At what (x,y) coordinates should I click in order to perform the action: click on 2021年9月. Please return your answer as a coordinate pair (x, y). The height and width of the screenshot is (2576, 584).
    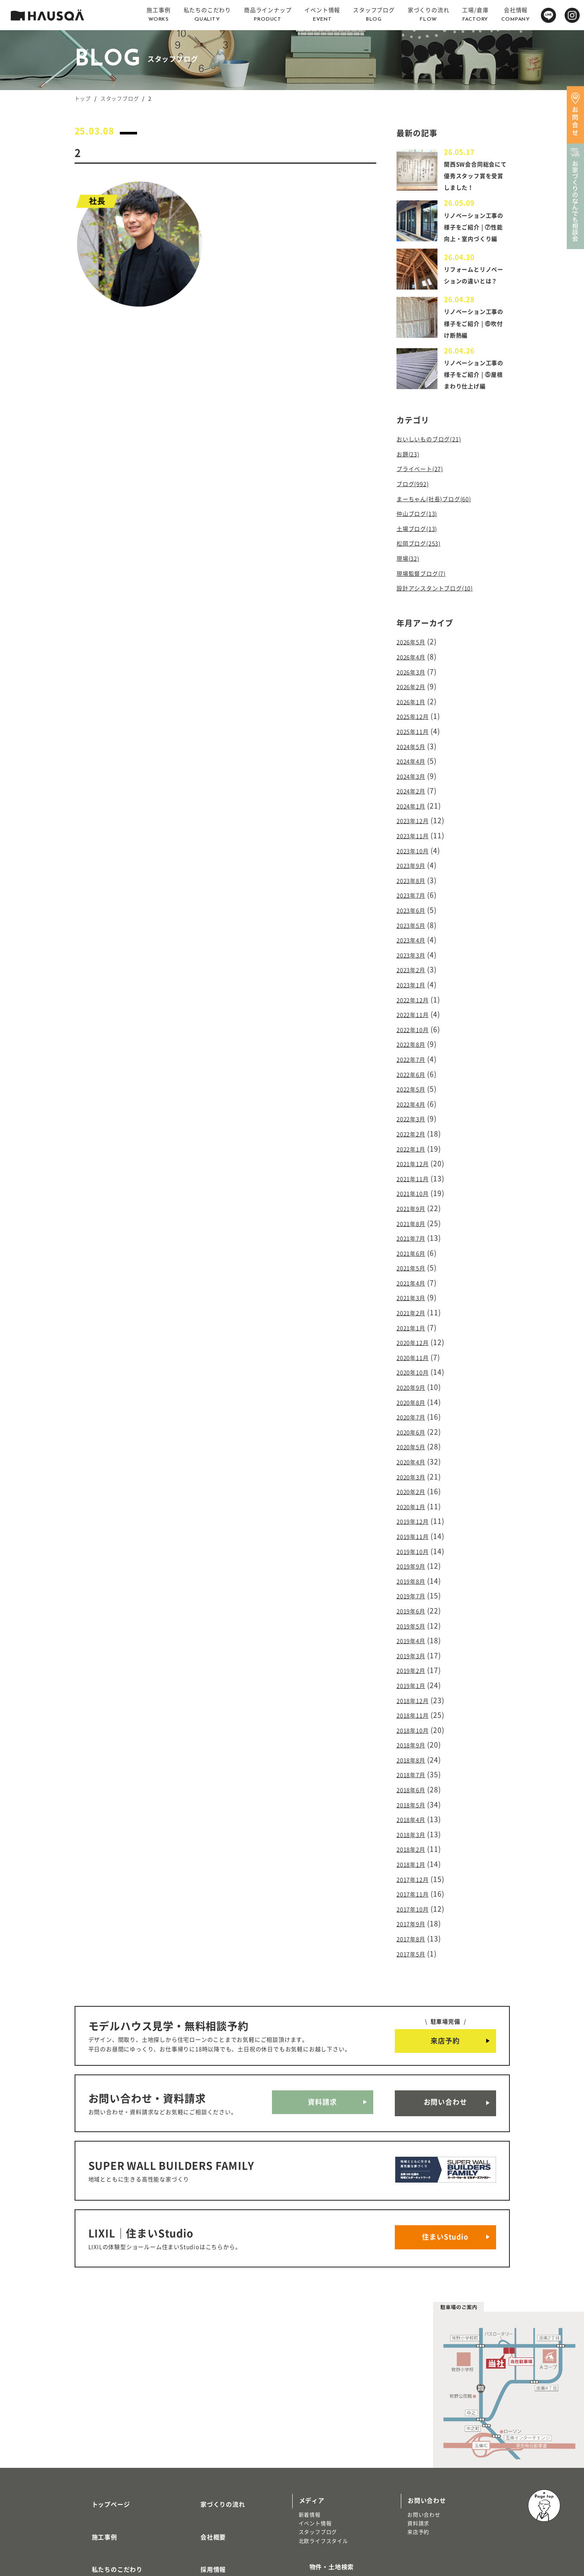
    Looking at the image, I should click on (414, 1198).